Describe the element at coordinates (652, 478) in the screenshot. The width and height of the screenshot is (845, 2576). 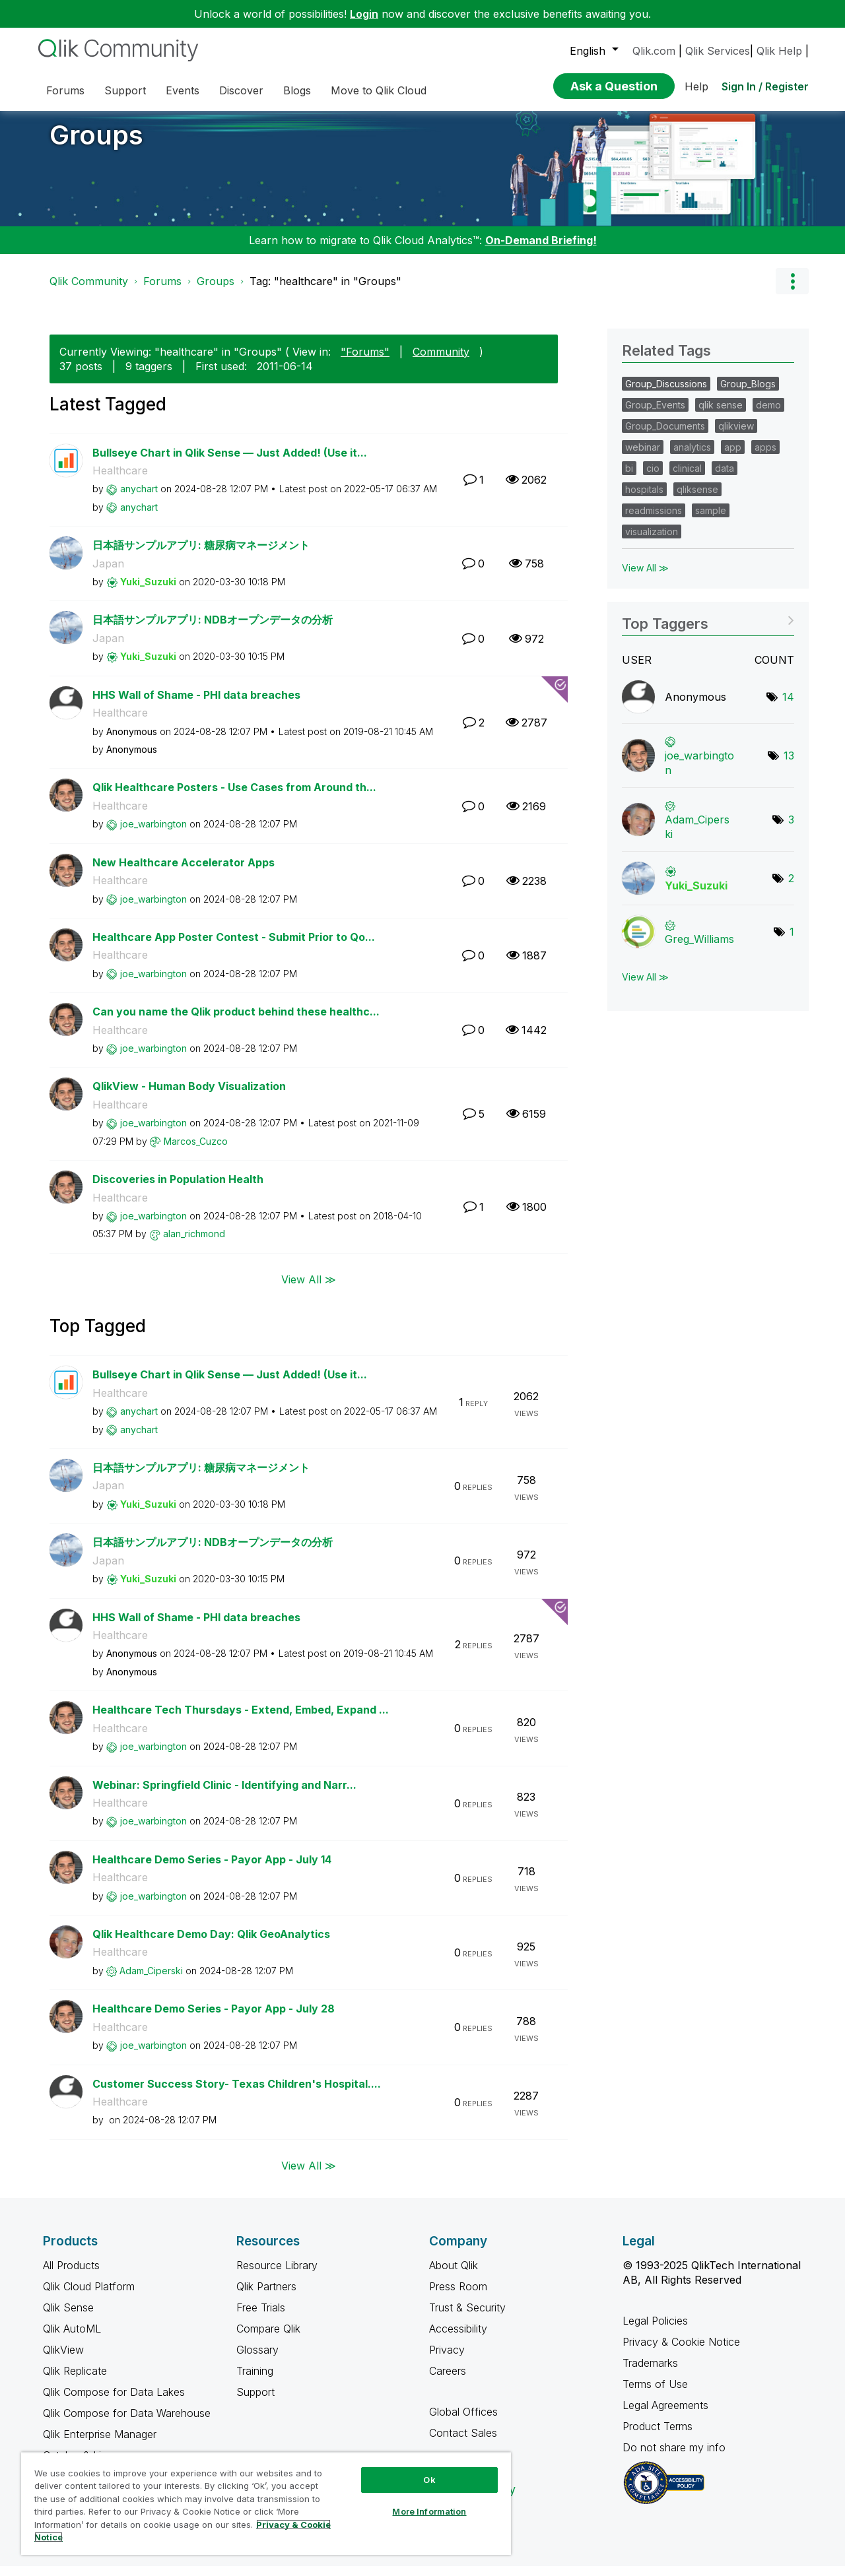
I see `cio` at that location.